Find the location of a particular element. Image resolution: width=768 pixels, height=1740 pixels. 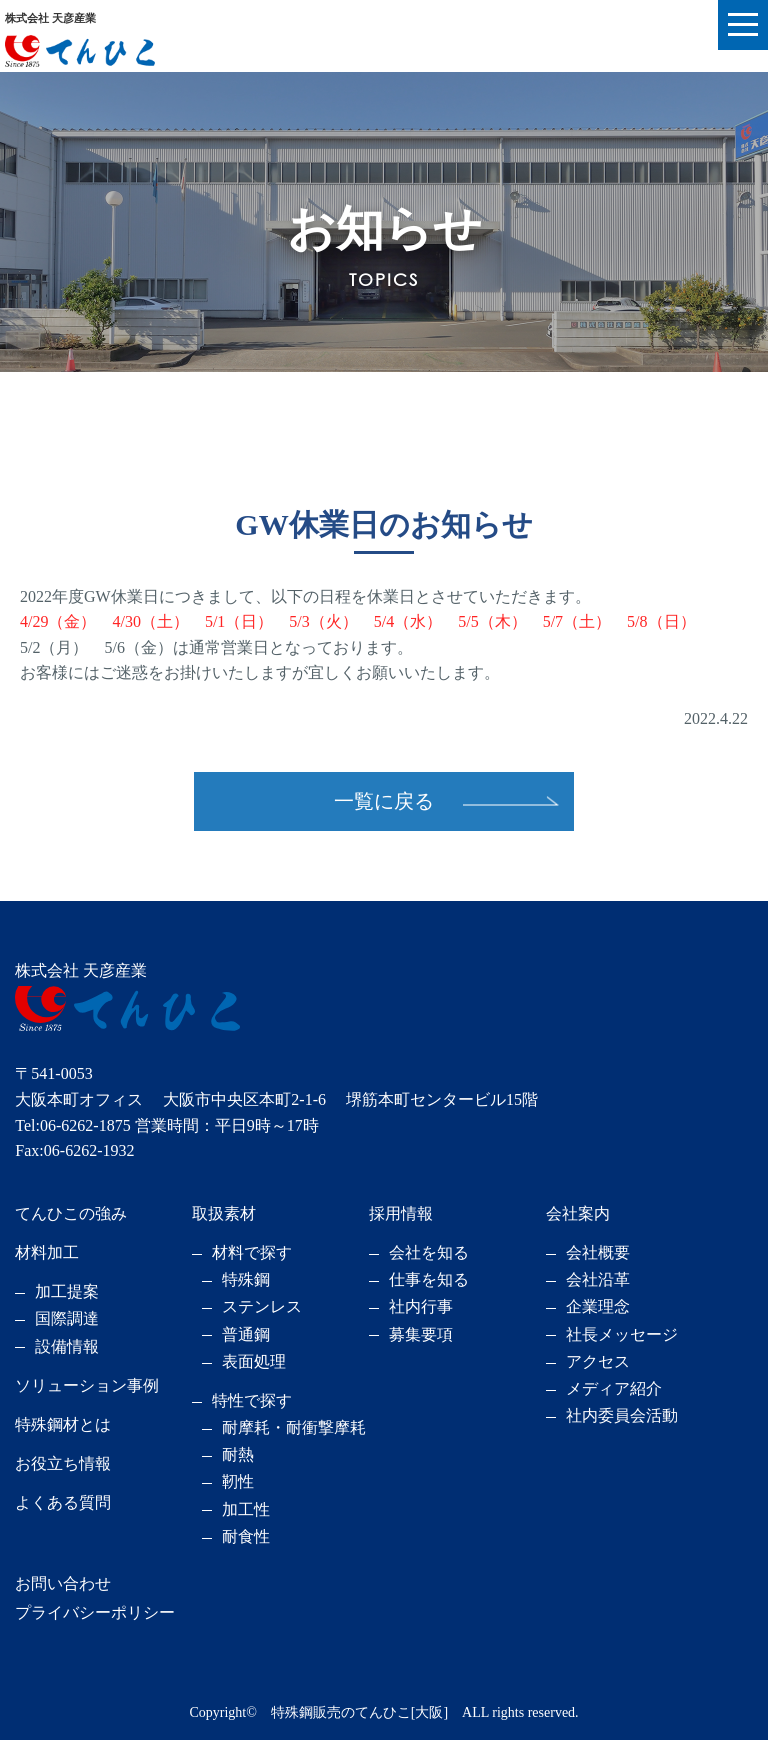

特性で探す is located at coordinates (252, 1400).